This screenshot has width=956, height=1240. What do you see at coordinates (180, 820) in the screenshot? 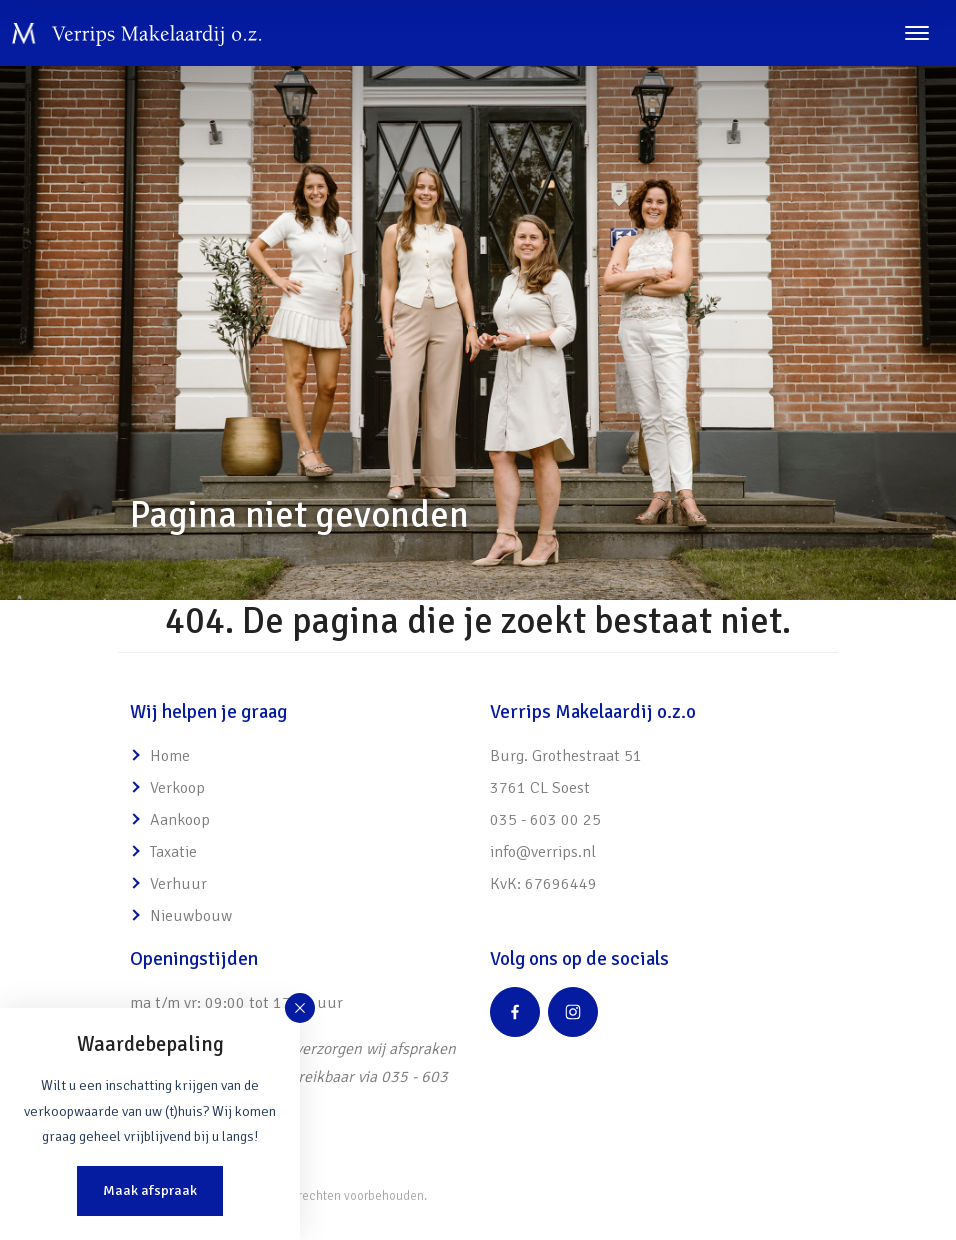
I see `Aankoop` at bounding box center [180, 820].